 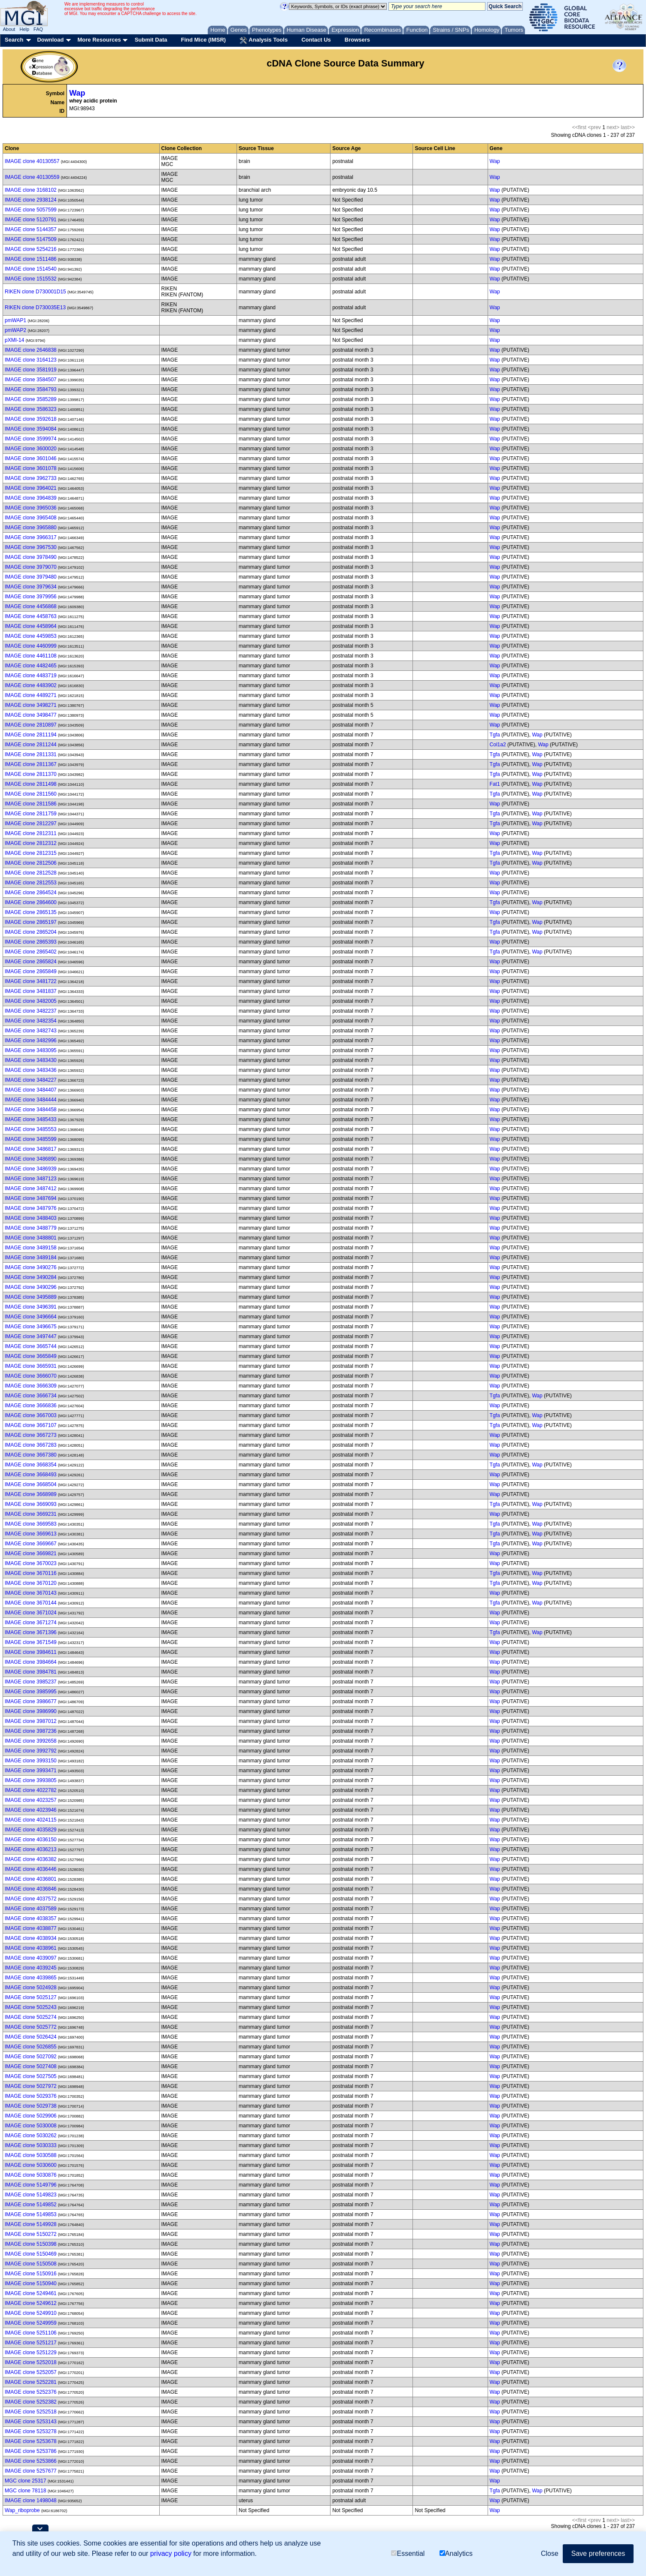 What do you see at coordinates (31, 2096) in the screenshot?
I see `IMAGE clone 5029376` at bounding box center [31, 2096].